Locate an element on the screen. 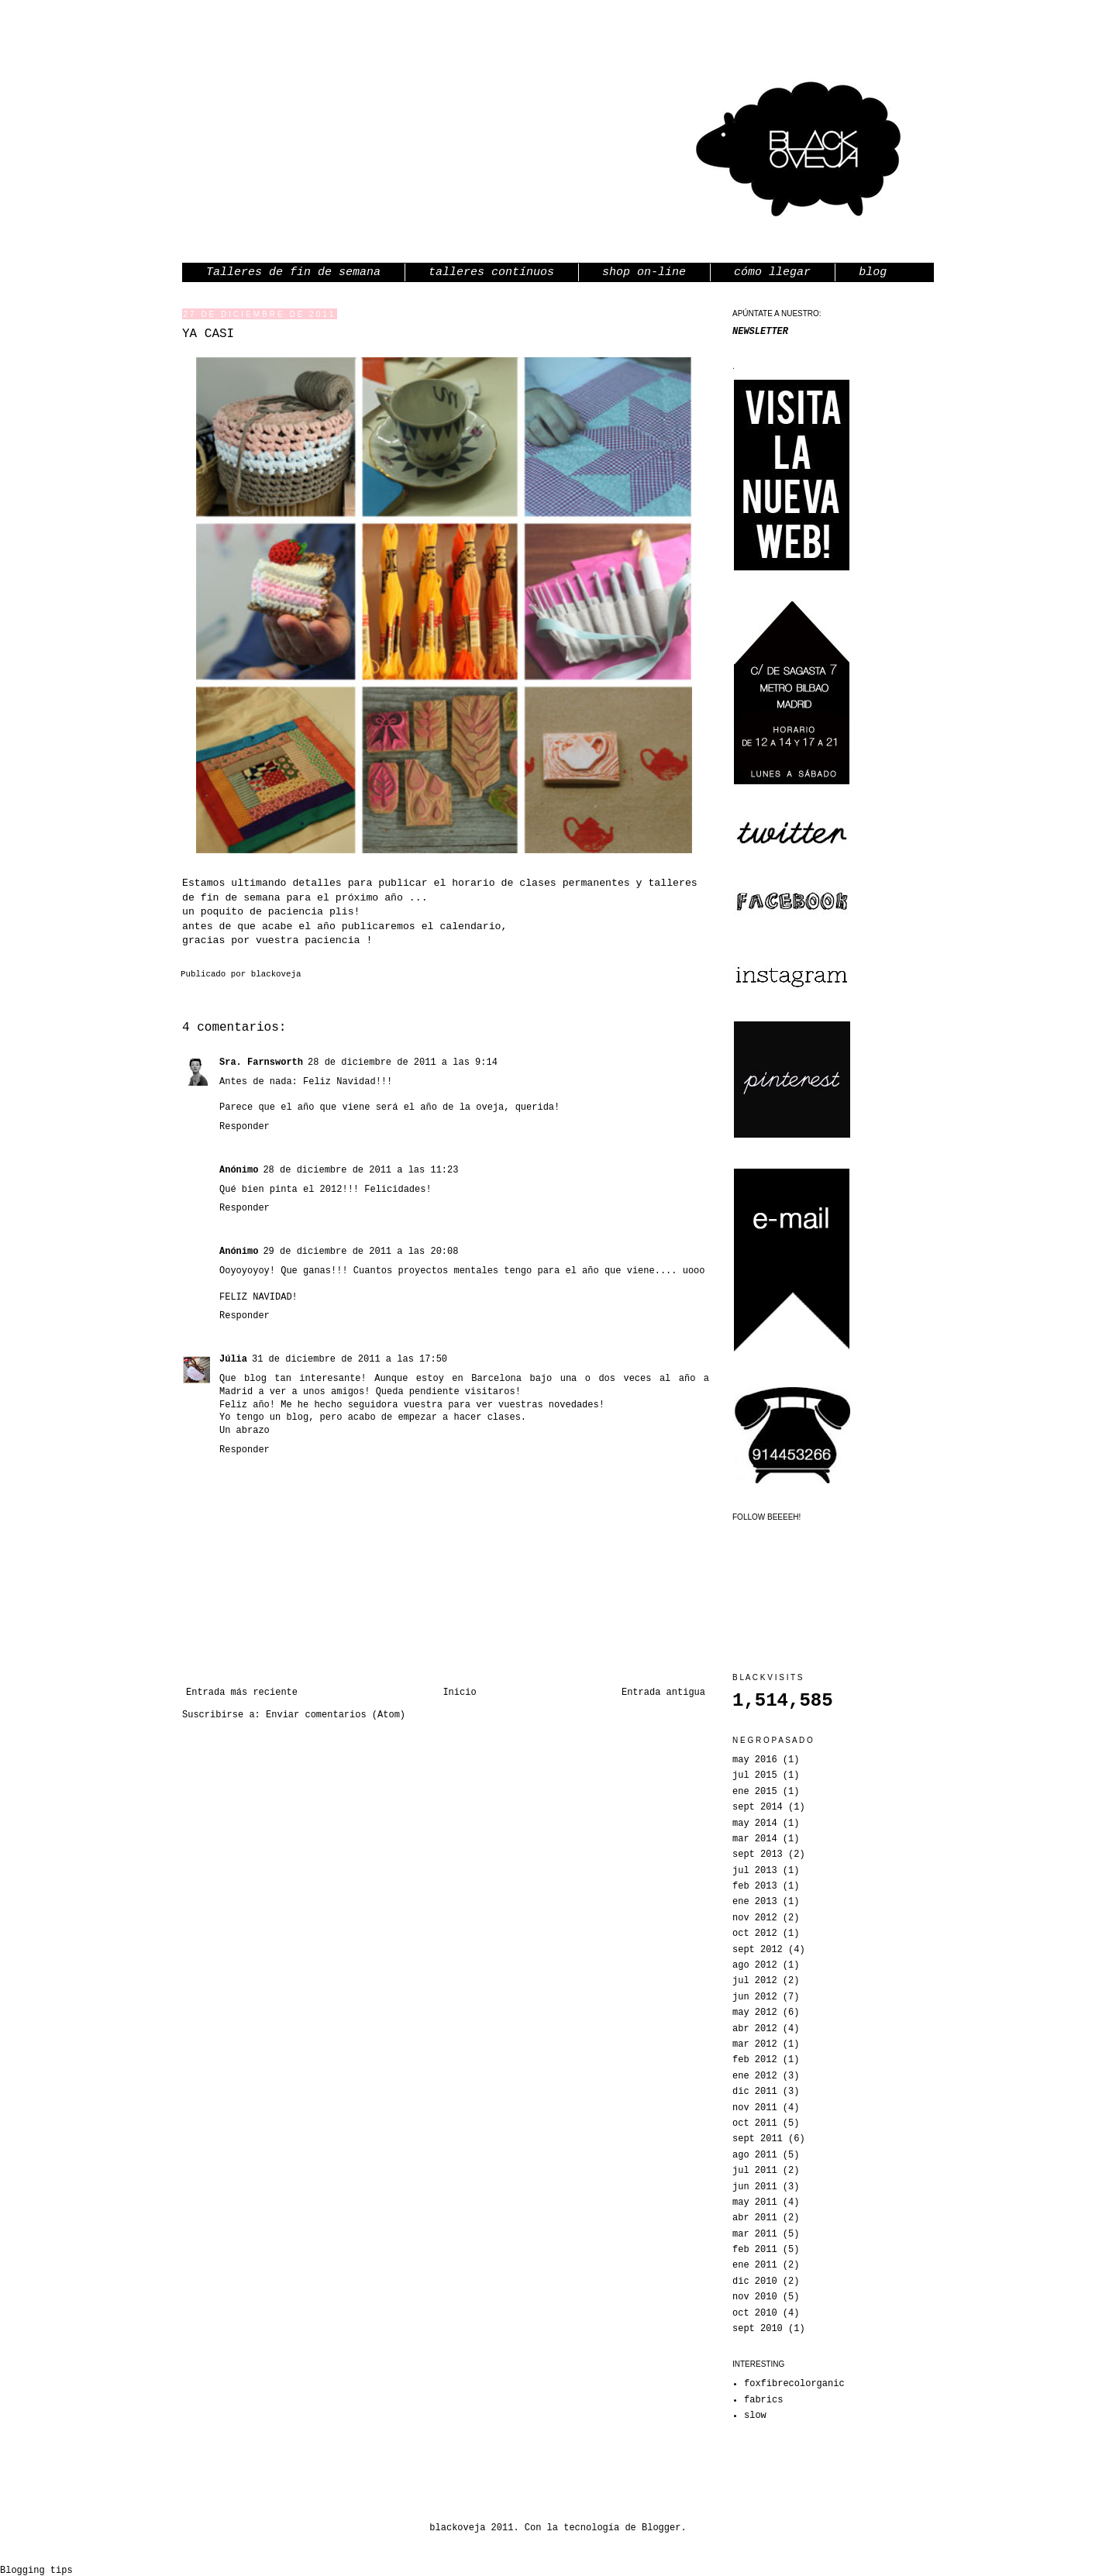 This screenshot has width=1116, height=2576. oct 2011 is located at coordinates (754, 2123).